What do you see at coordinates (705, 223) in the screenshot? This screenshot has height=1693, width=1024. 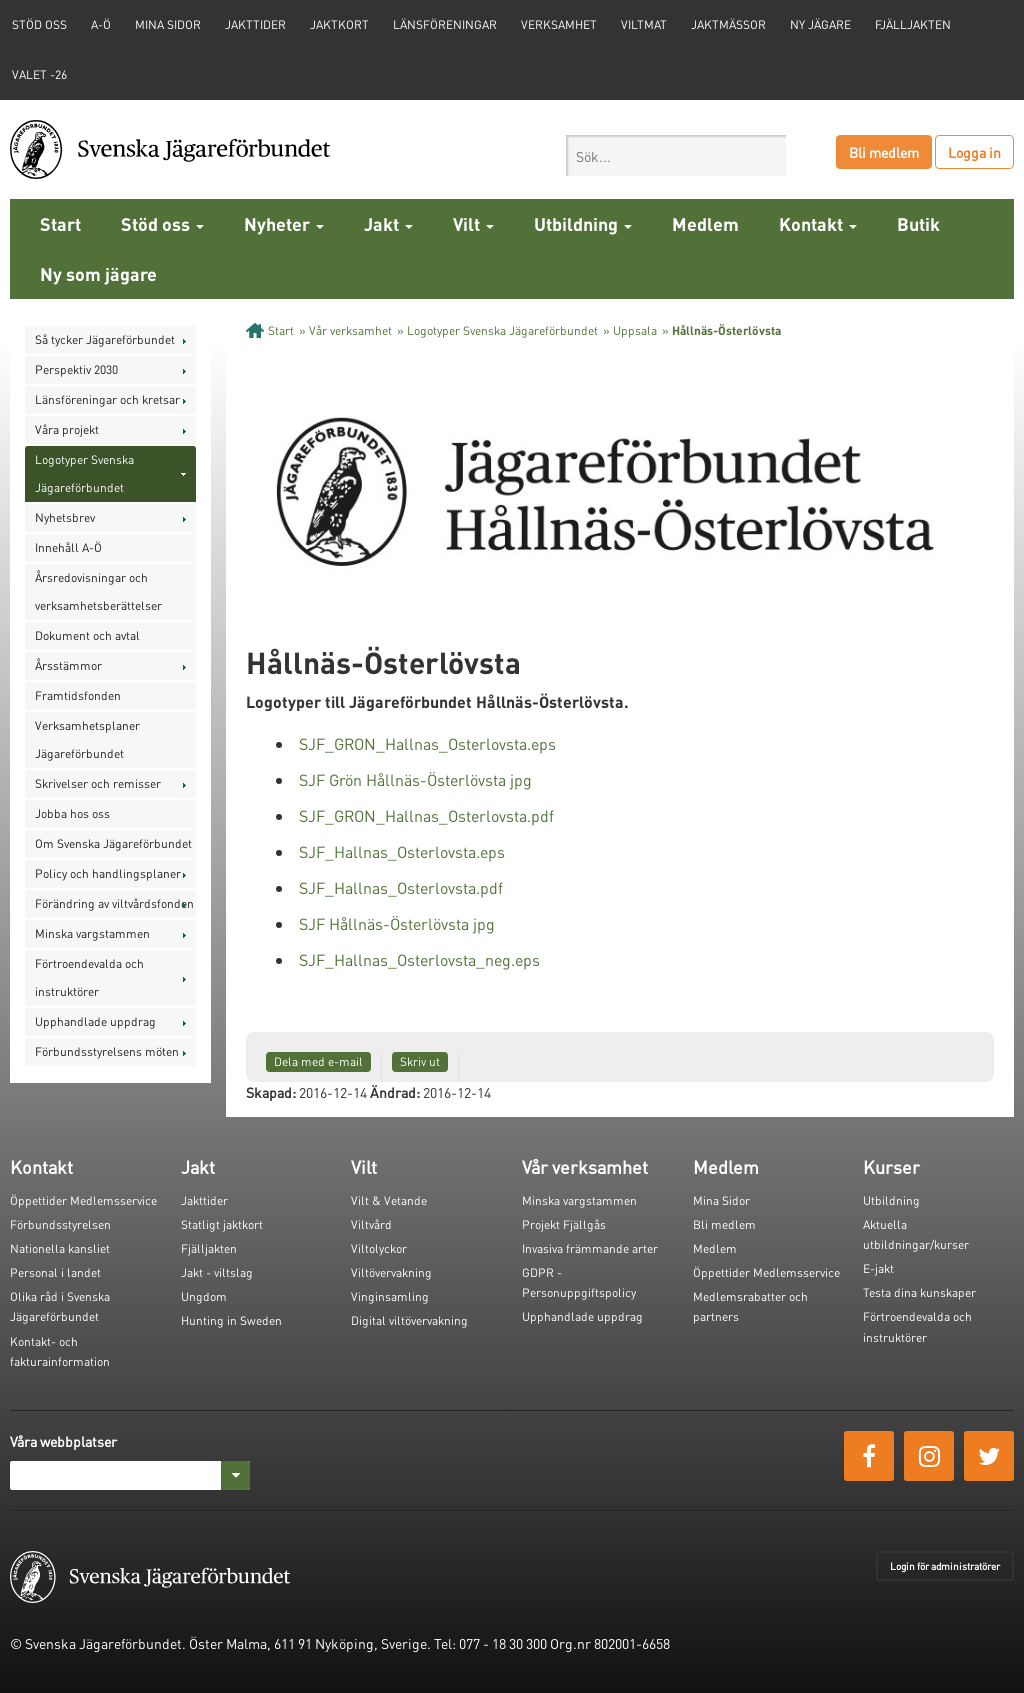 I see `Medlem` at bounding box center [705, 223].